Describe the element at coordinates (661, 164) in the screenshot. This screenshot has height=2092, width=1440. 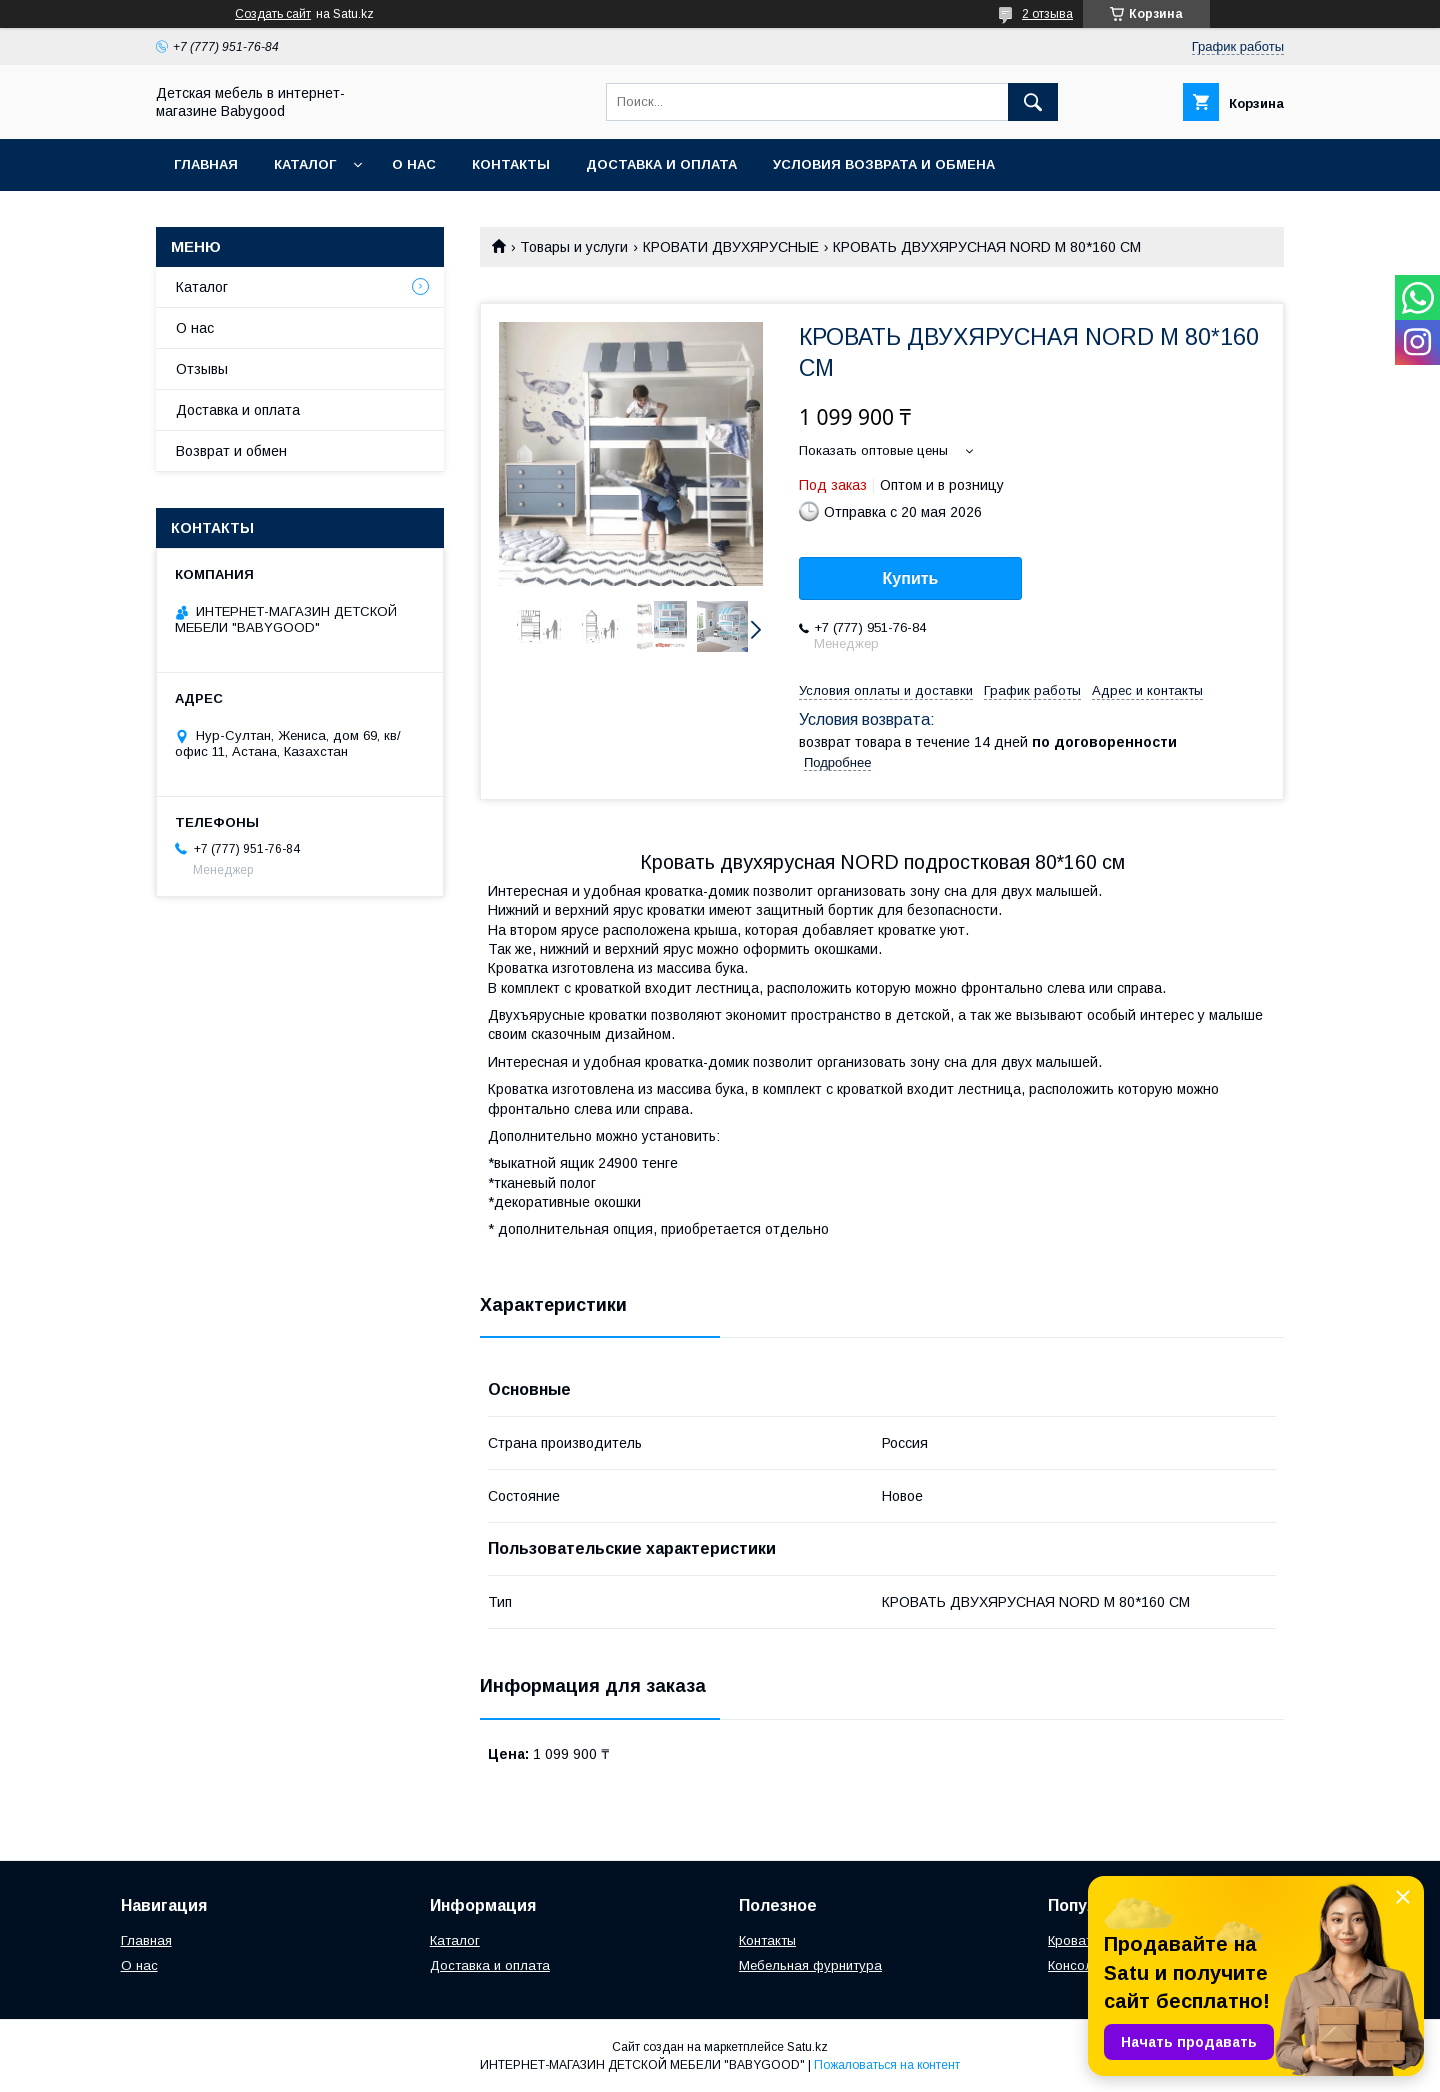
I see `Доставка и оплата` at that location.